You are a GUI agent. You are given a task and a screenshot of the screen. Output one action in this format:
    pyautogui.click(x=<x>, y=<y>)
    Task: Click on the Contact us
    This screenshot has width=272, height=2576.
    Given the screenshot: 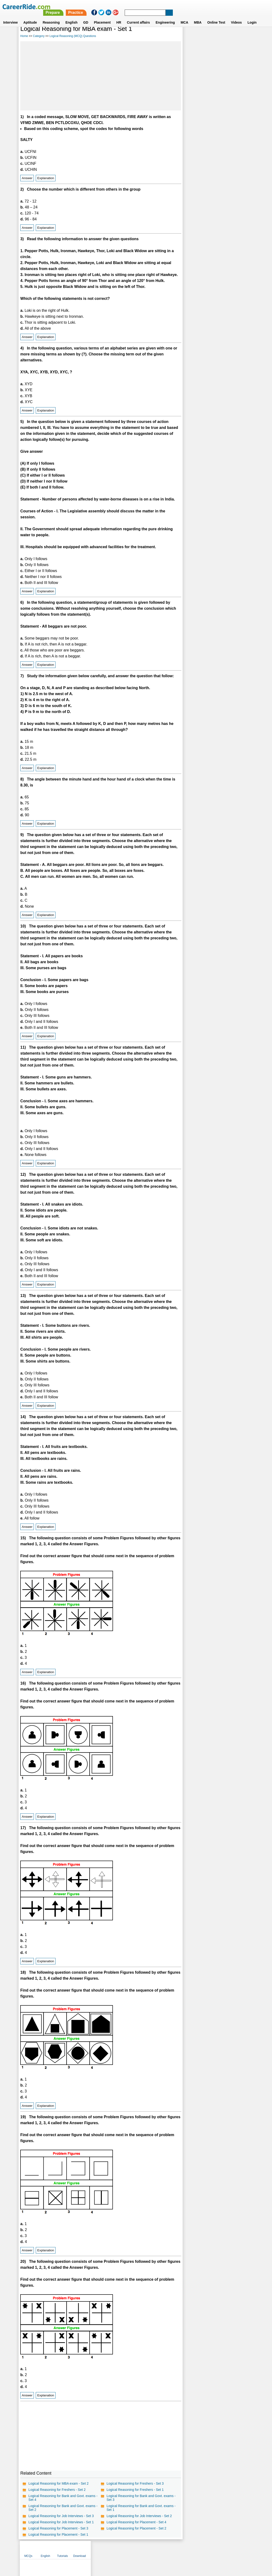 What is the action you would take?
    pyautogui.click(x=112, y=2549)
    